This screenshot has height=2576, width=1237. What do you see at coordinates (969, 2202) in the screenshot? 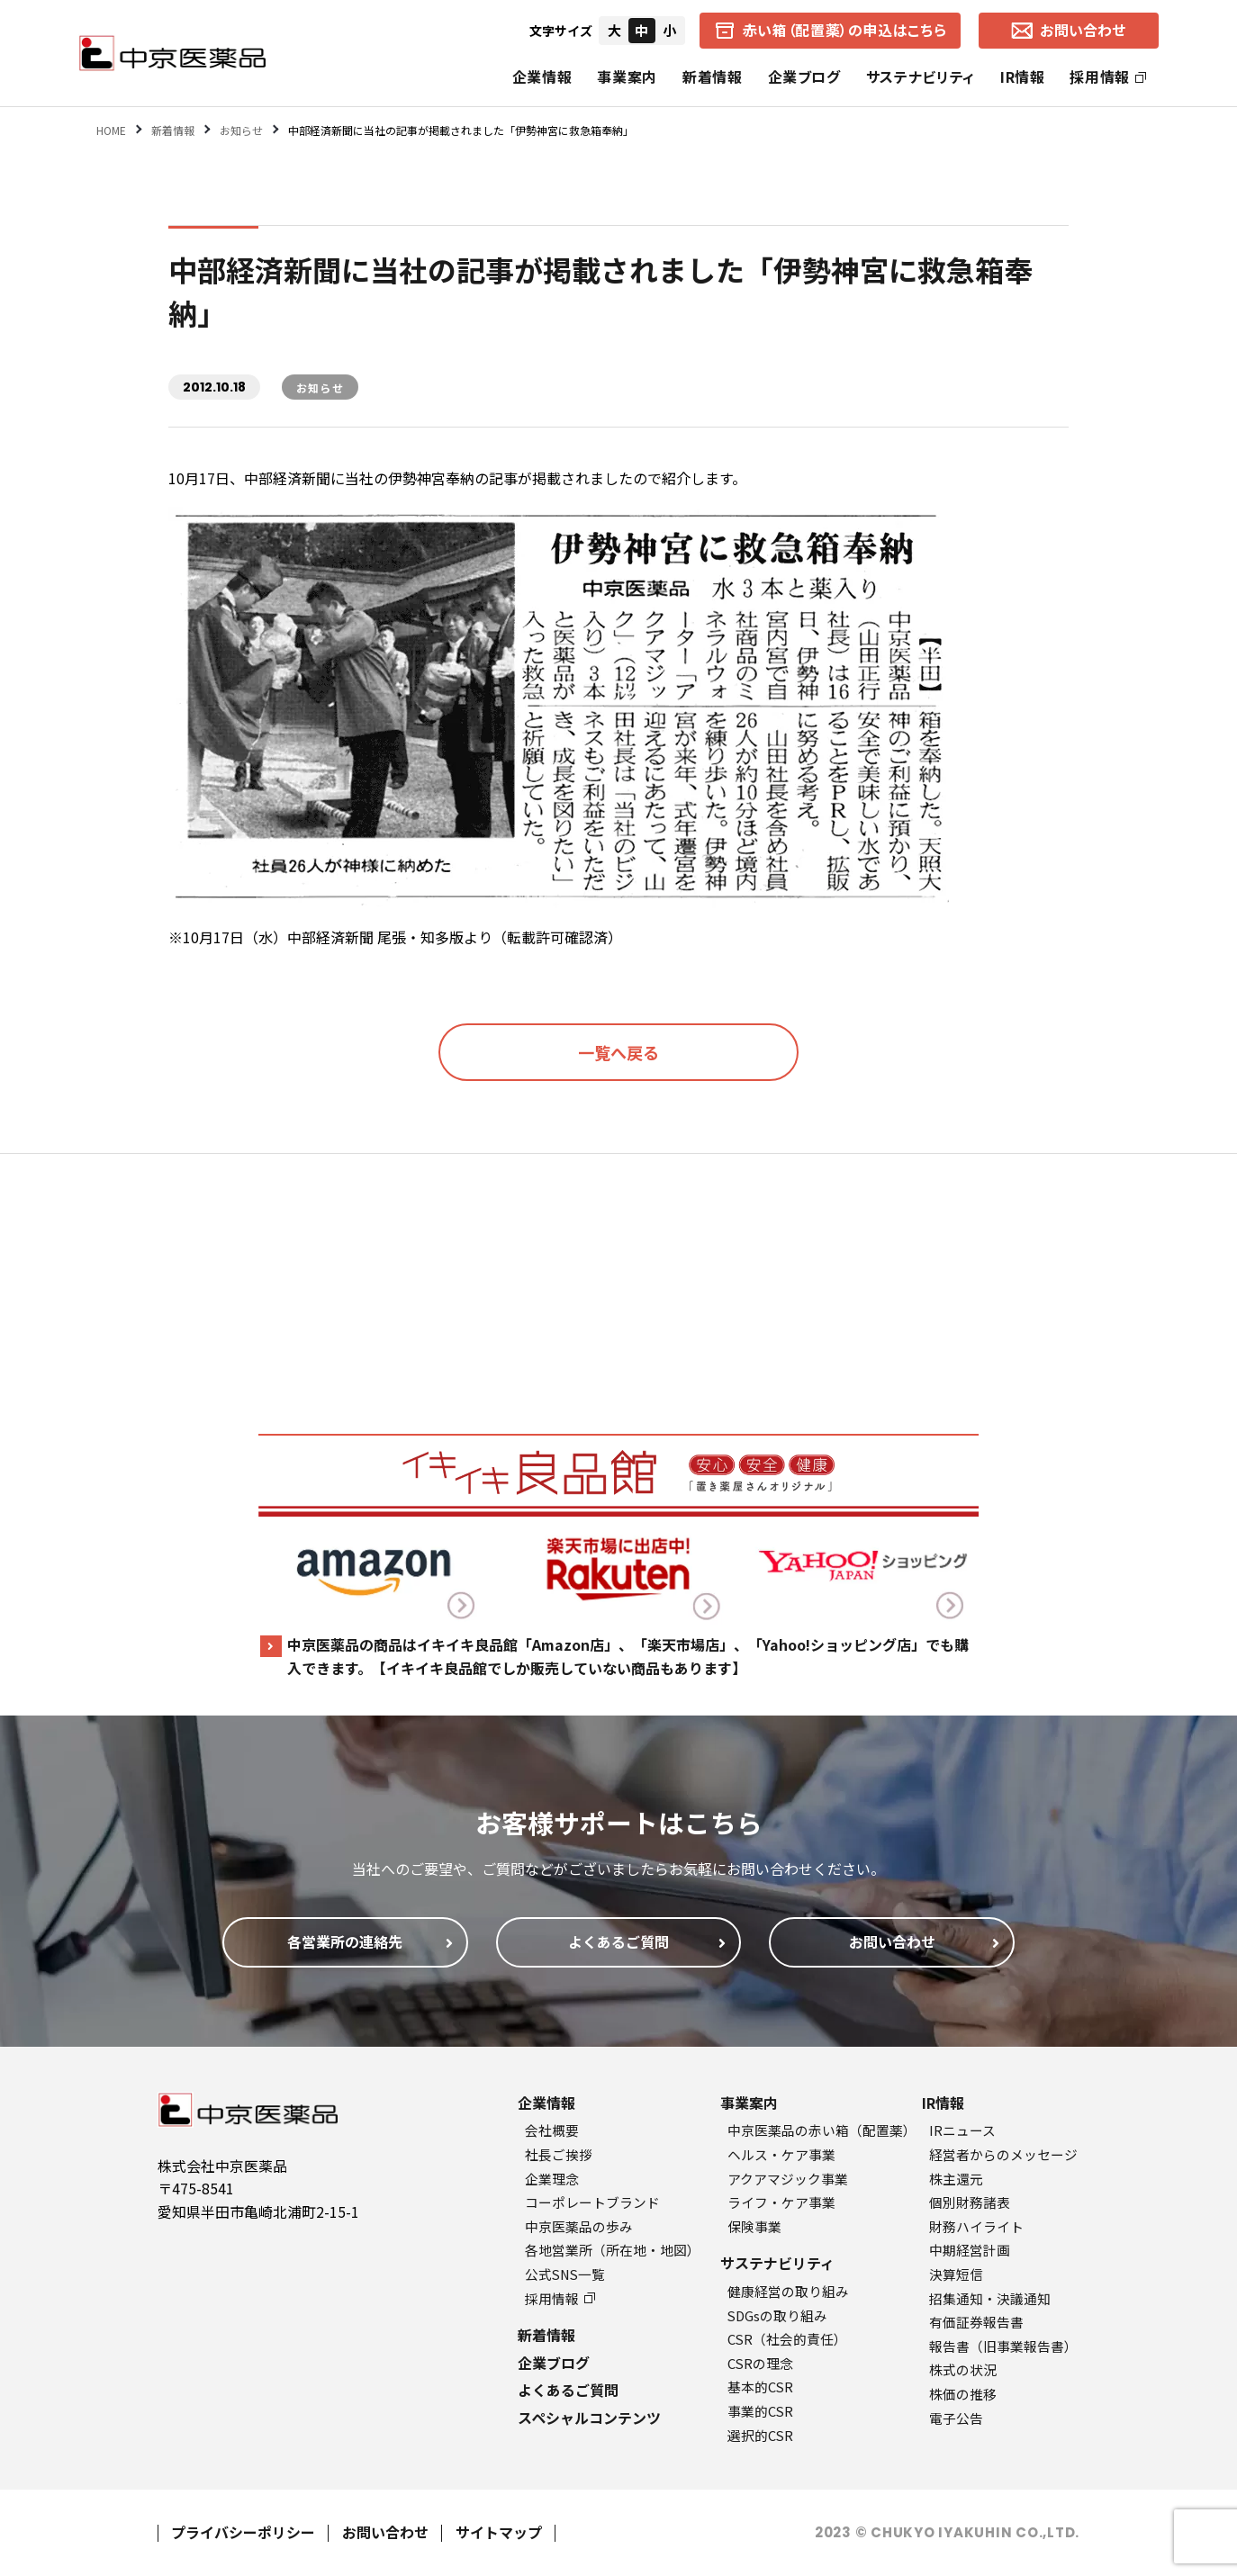
I see `個別財務諸表` at bounding box center [969, 2202].